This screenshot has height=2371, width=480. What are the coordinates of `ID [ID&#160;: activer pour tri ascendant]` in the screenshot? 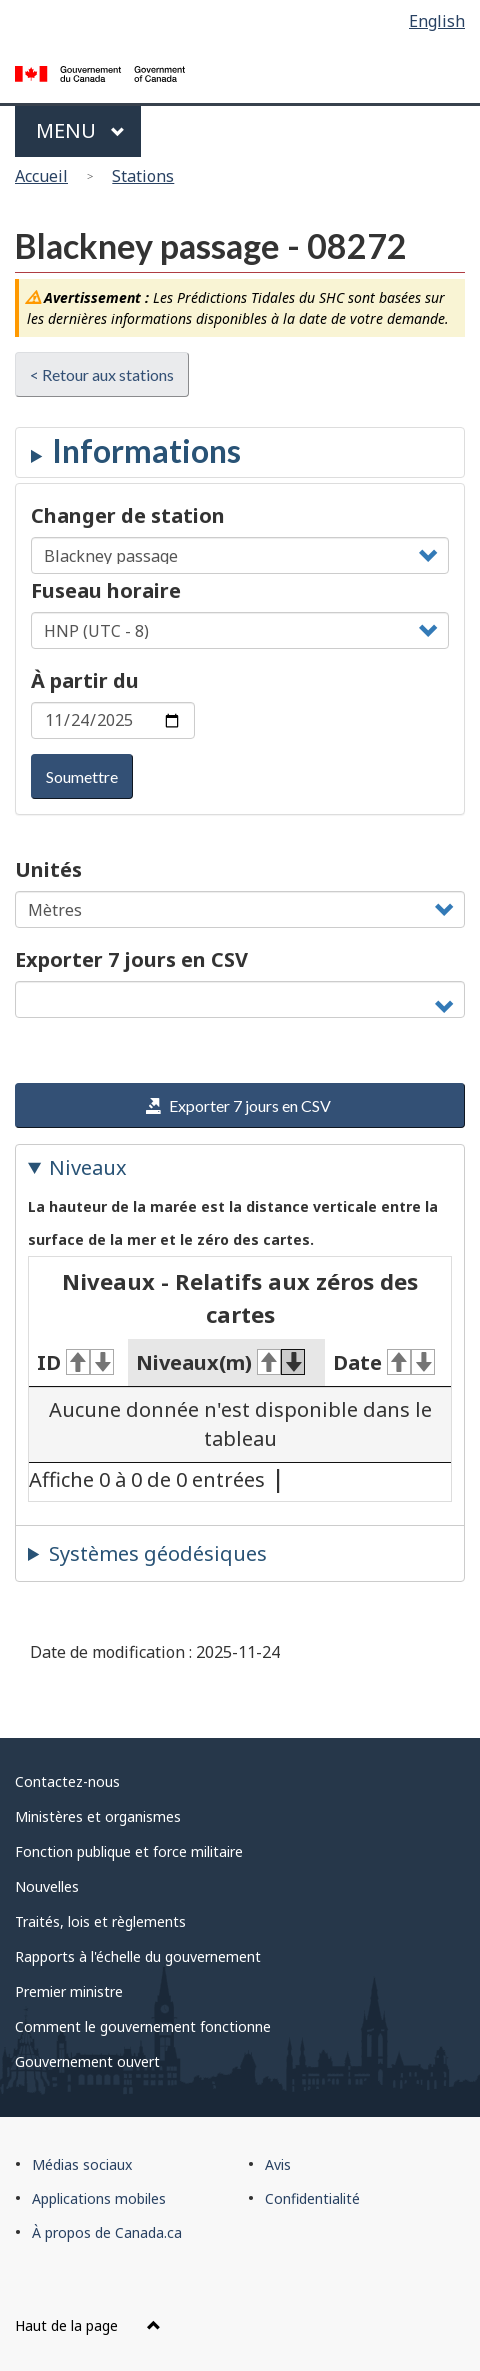 It's located at (75, 1362).